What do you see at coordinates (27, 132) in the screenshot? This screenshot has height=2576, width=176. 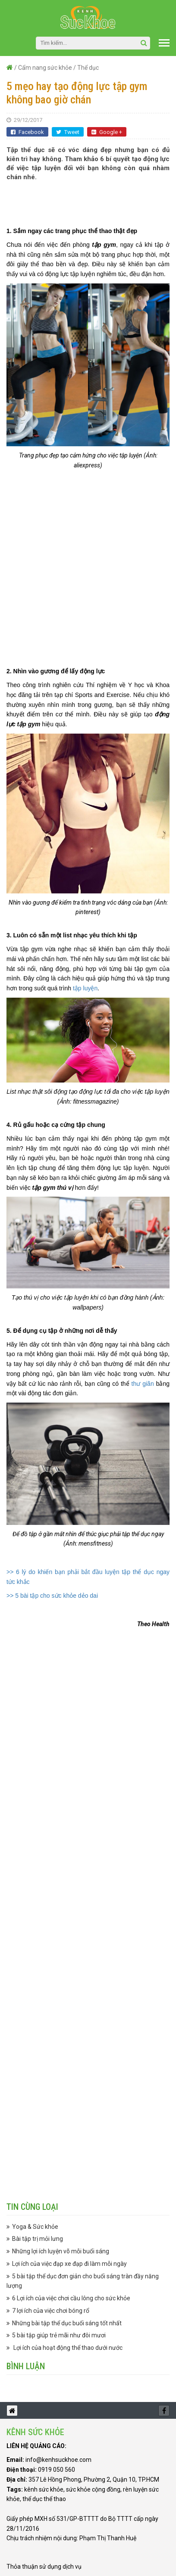 I see `Facebook` at bounding box center [27, 132].